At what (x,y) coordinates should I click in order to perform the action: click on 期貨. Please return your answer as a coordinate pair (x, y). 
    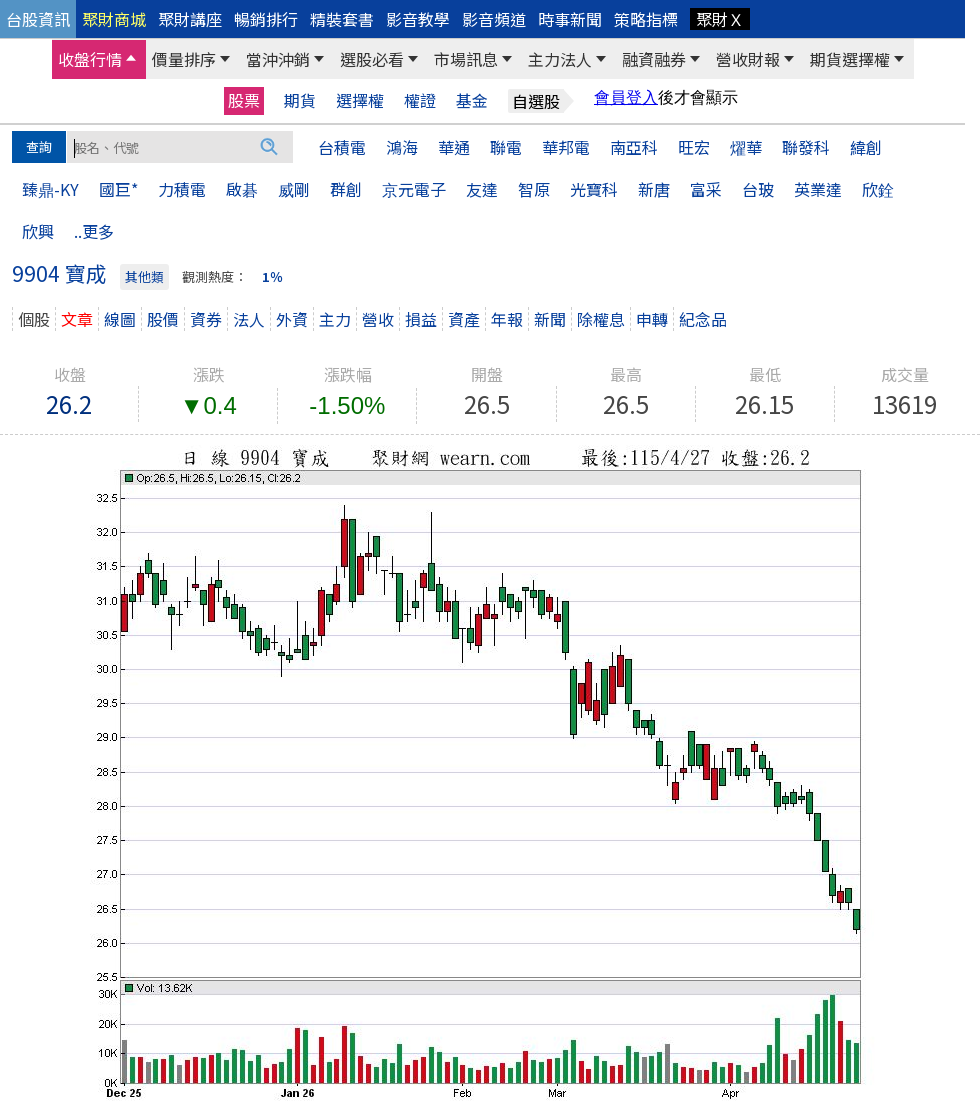
    Looking at the image, I should click on (300, 100).